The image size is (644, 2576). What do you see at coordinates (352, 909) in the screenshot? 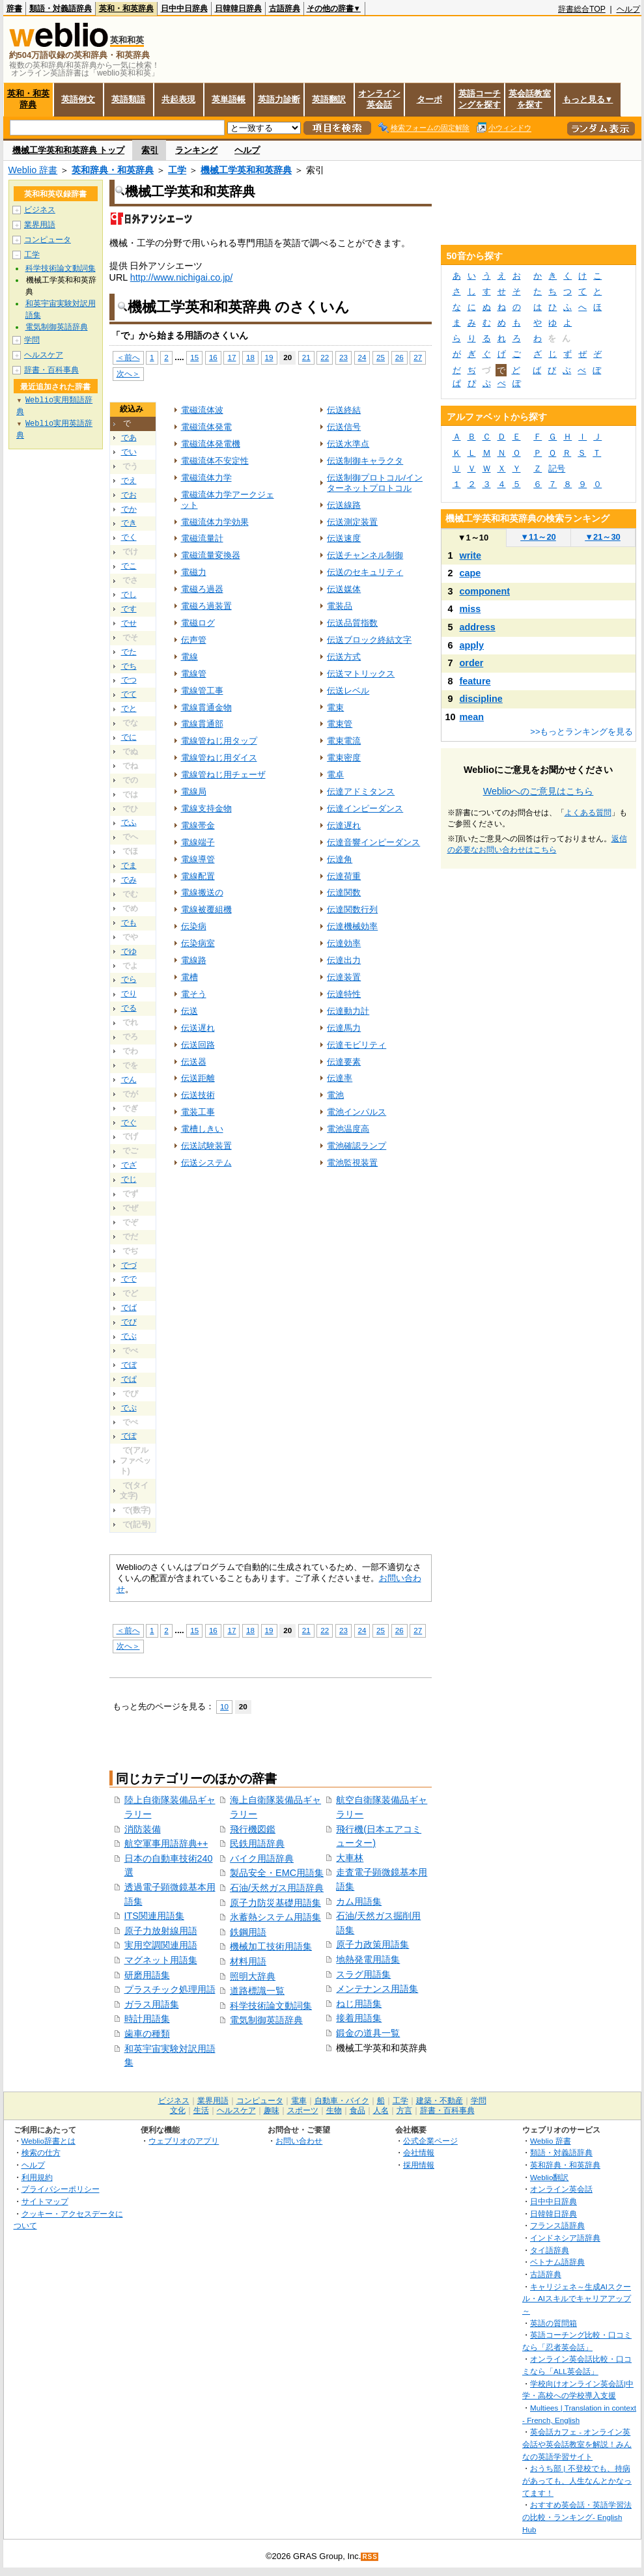
I see `伝達関数行列` at bounding box center [352, 909].